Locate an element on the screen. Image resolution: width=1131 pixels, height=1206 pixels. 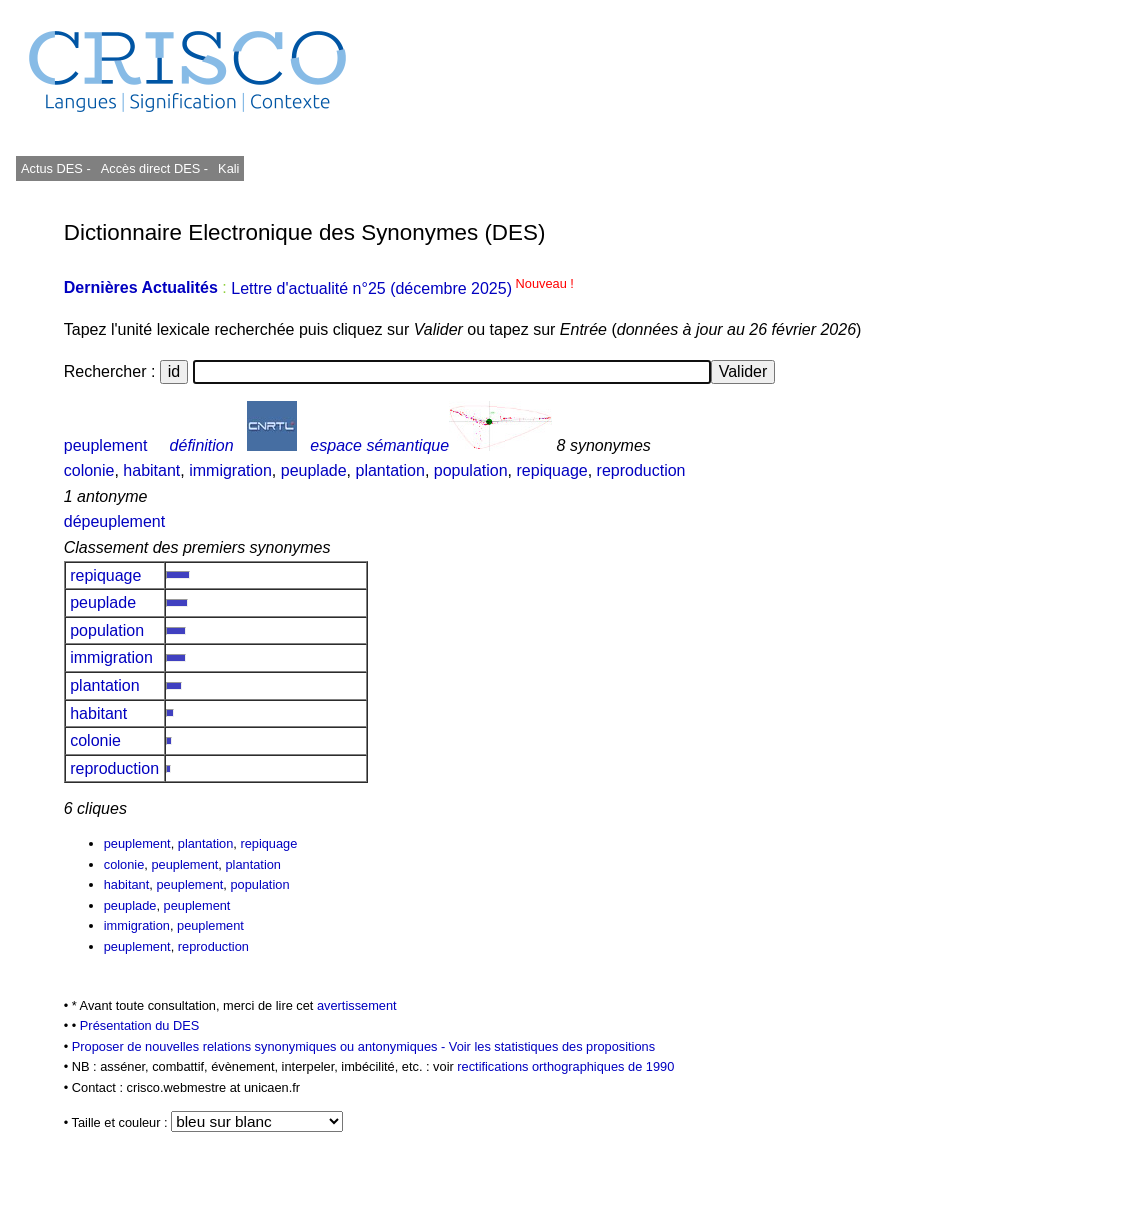
Accès direct DES - is located at coordinates (154, 168).